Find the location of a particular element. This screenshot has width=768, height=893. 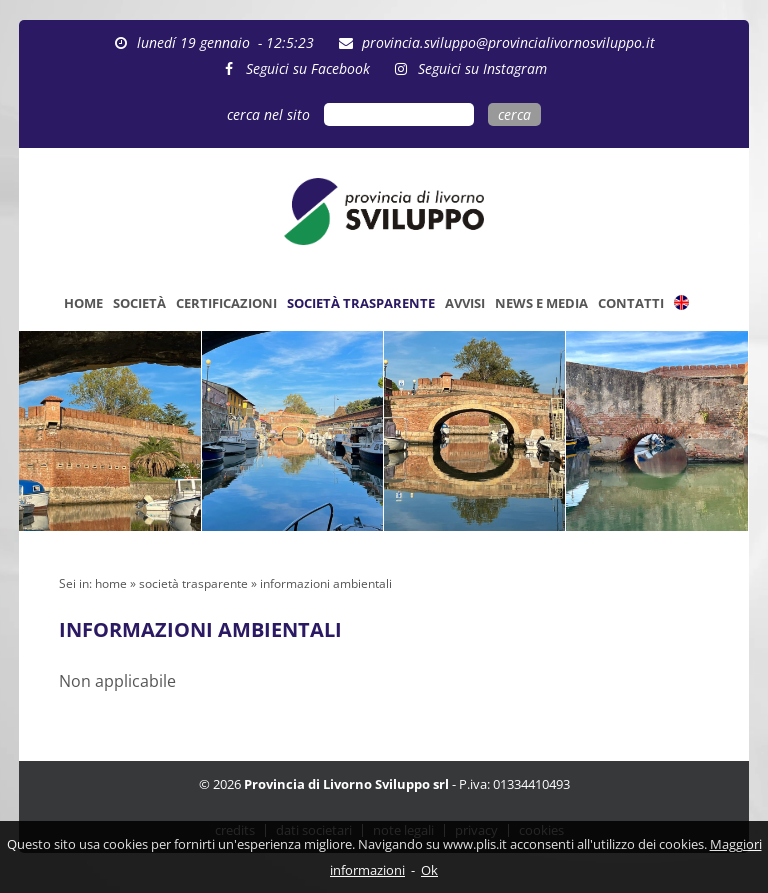

Seguici su Instagram is located at coordinates (482, 68).